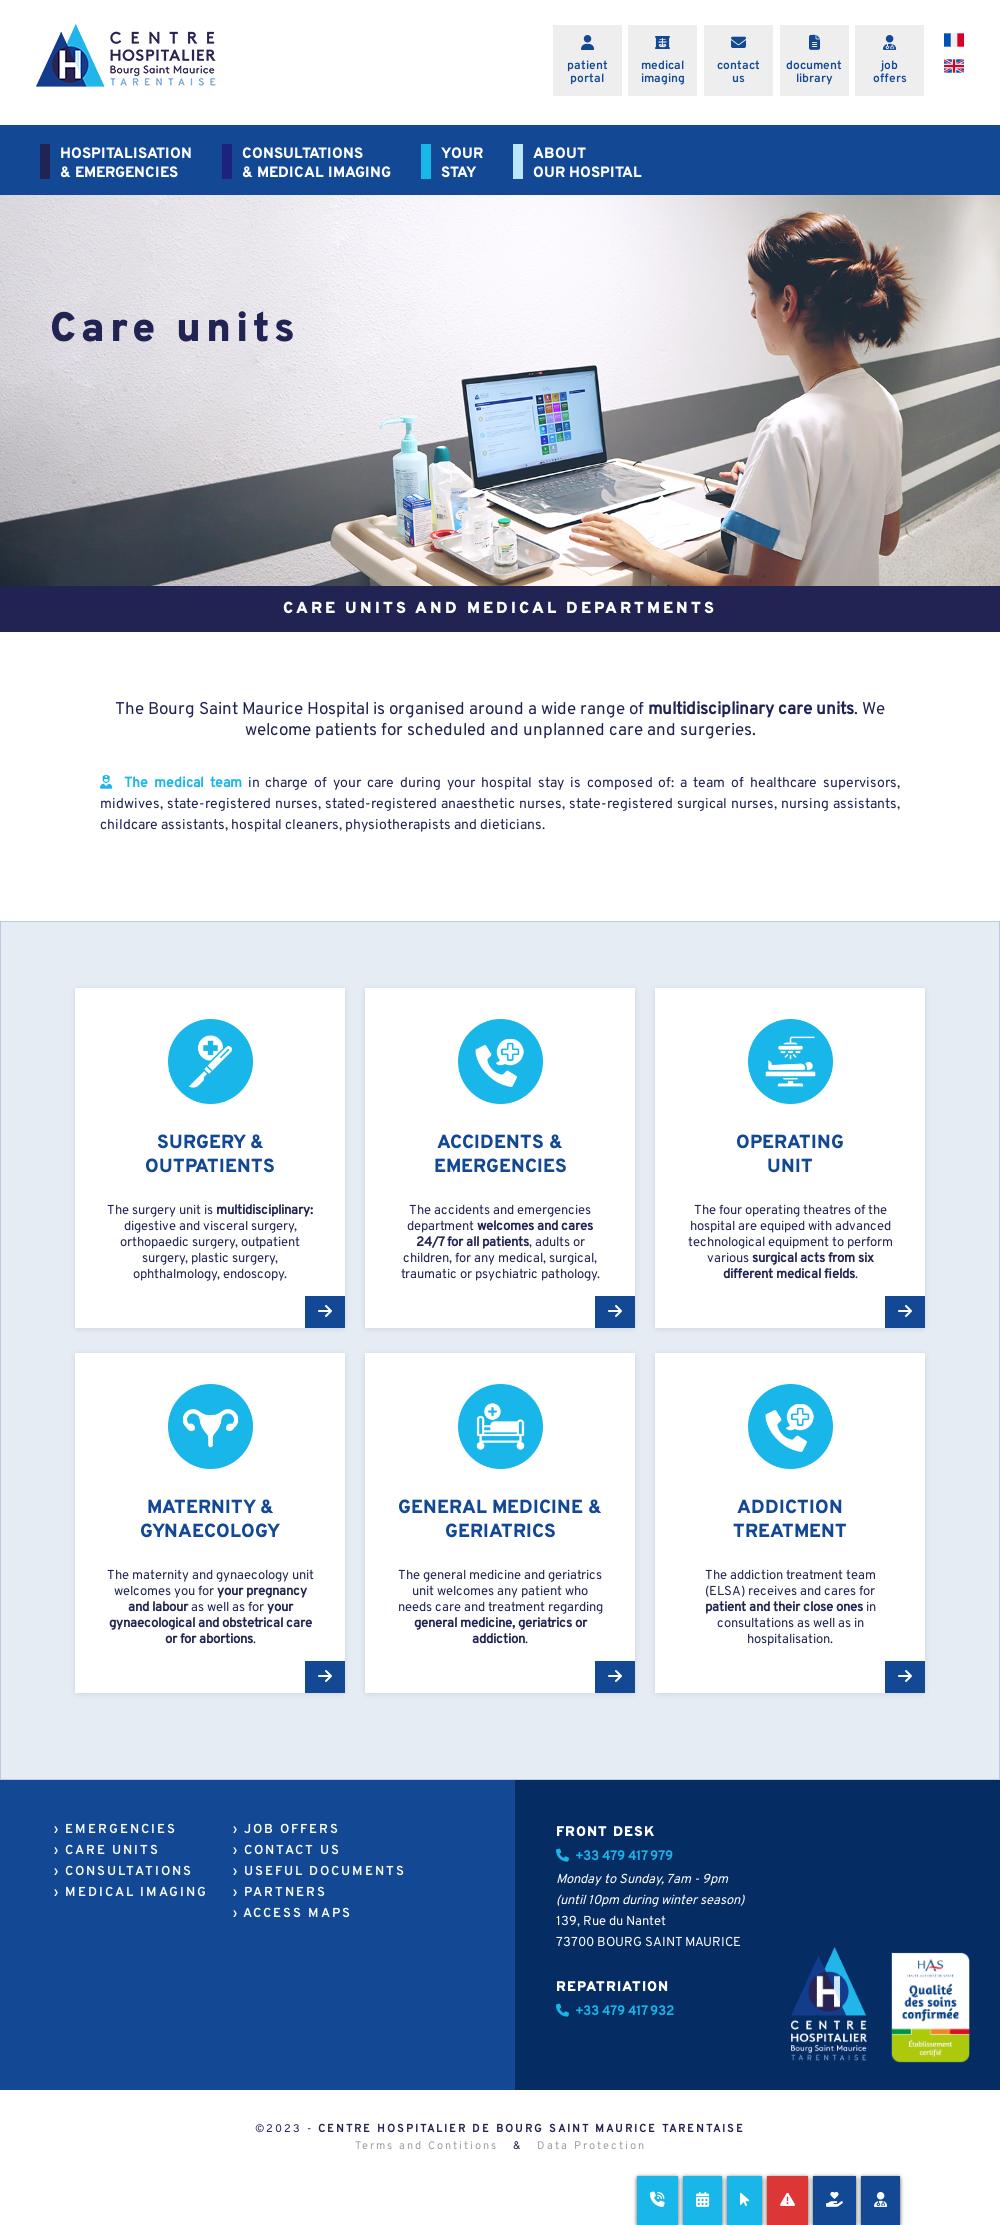 This screenshot has height=2225, width=1000. What do you see at coordinates (890, 72) in the screenshot?
I see `joboffers` at bounding box center [890, 72].